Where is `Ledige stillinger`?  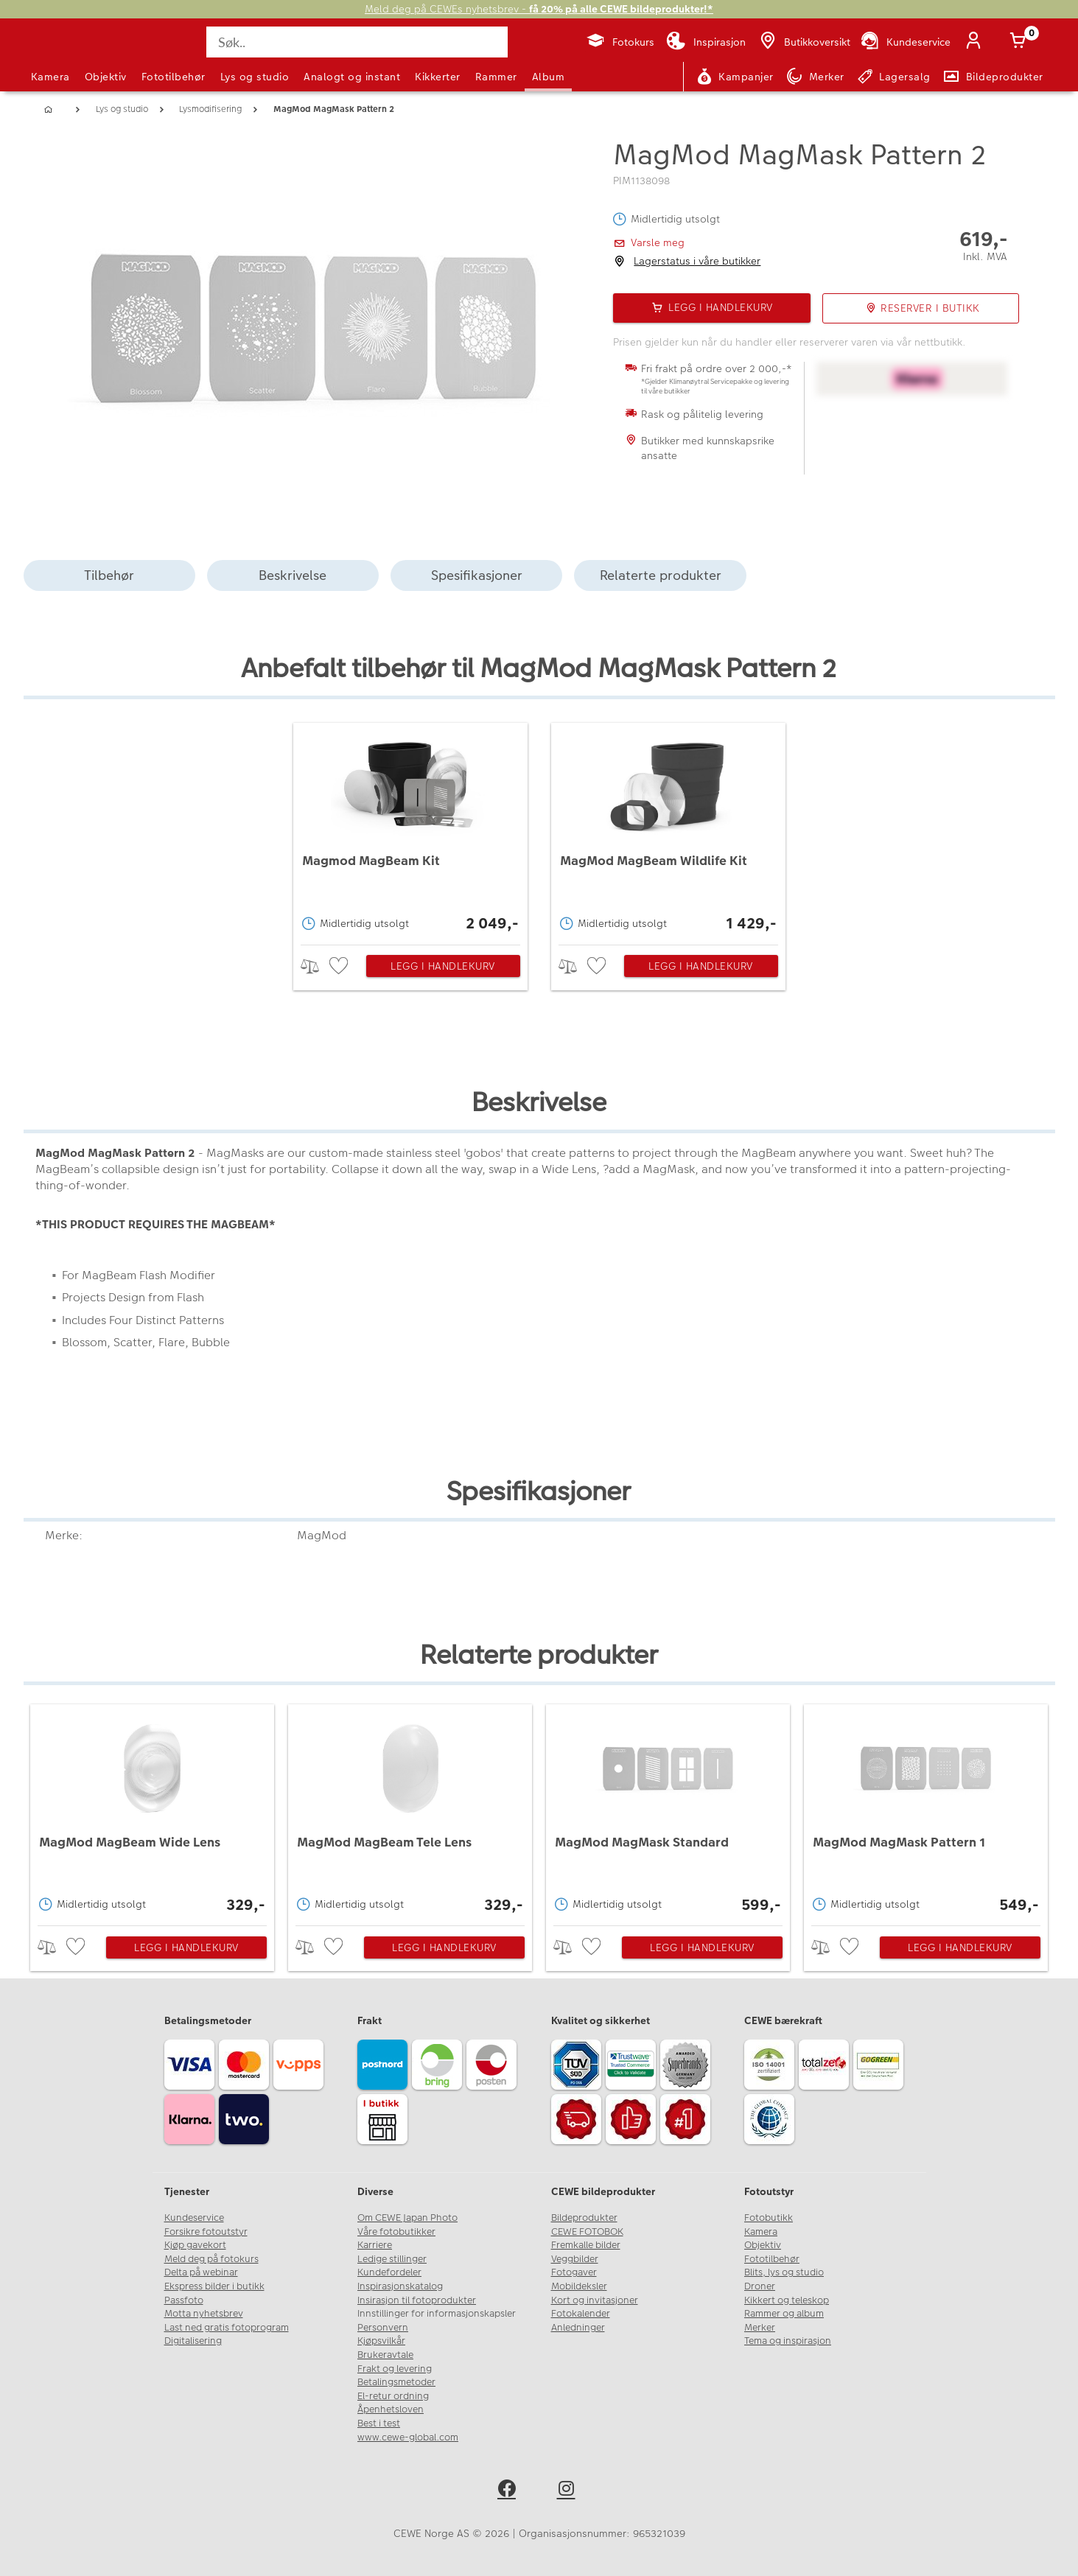 Ledige stillinger is located at coordinates (392, 2259).